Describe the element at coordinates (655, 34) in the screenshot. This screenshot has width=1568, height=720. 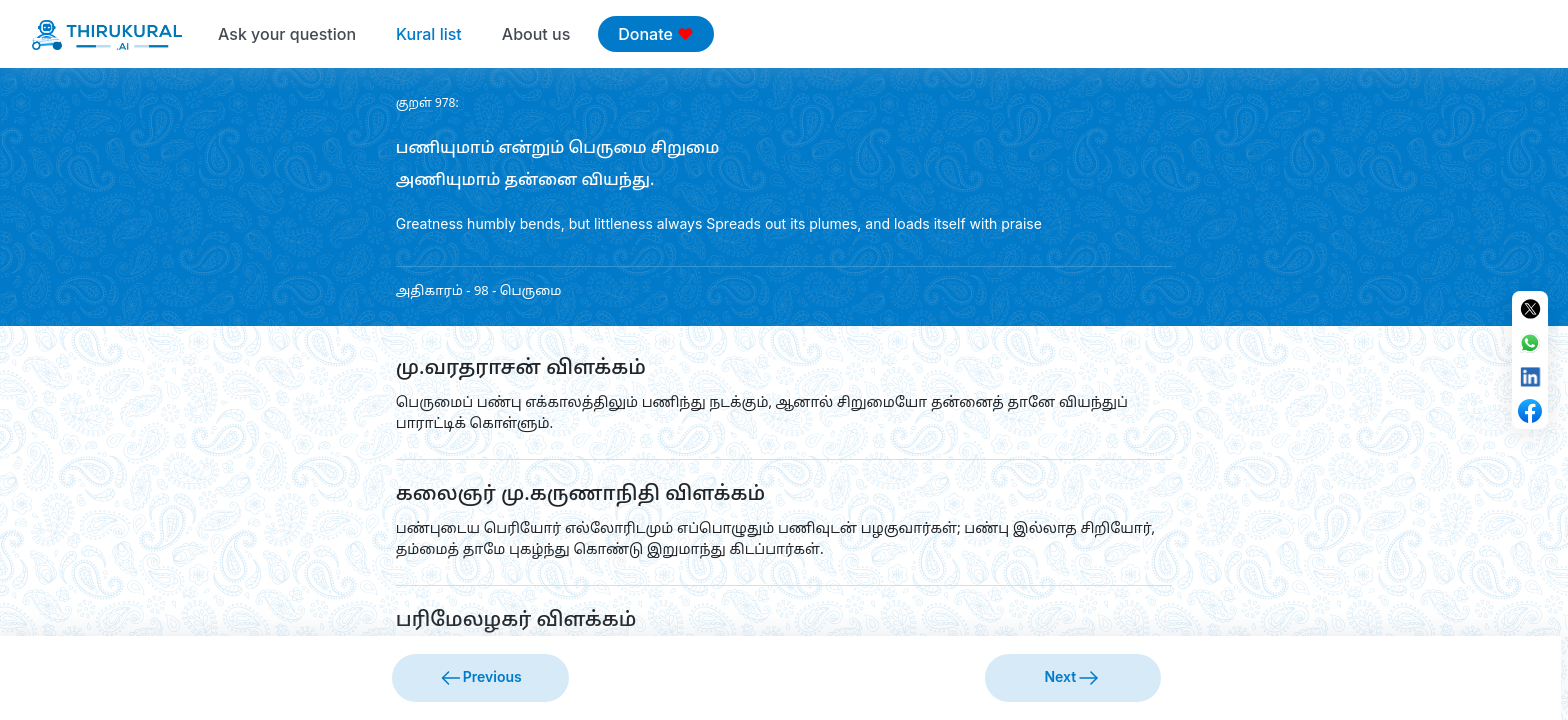
I see `Donate` at that location.